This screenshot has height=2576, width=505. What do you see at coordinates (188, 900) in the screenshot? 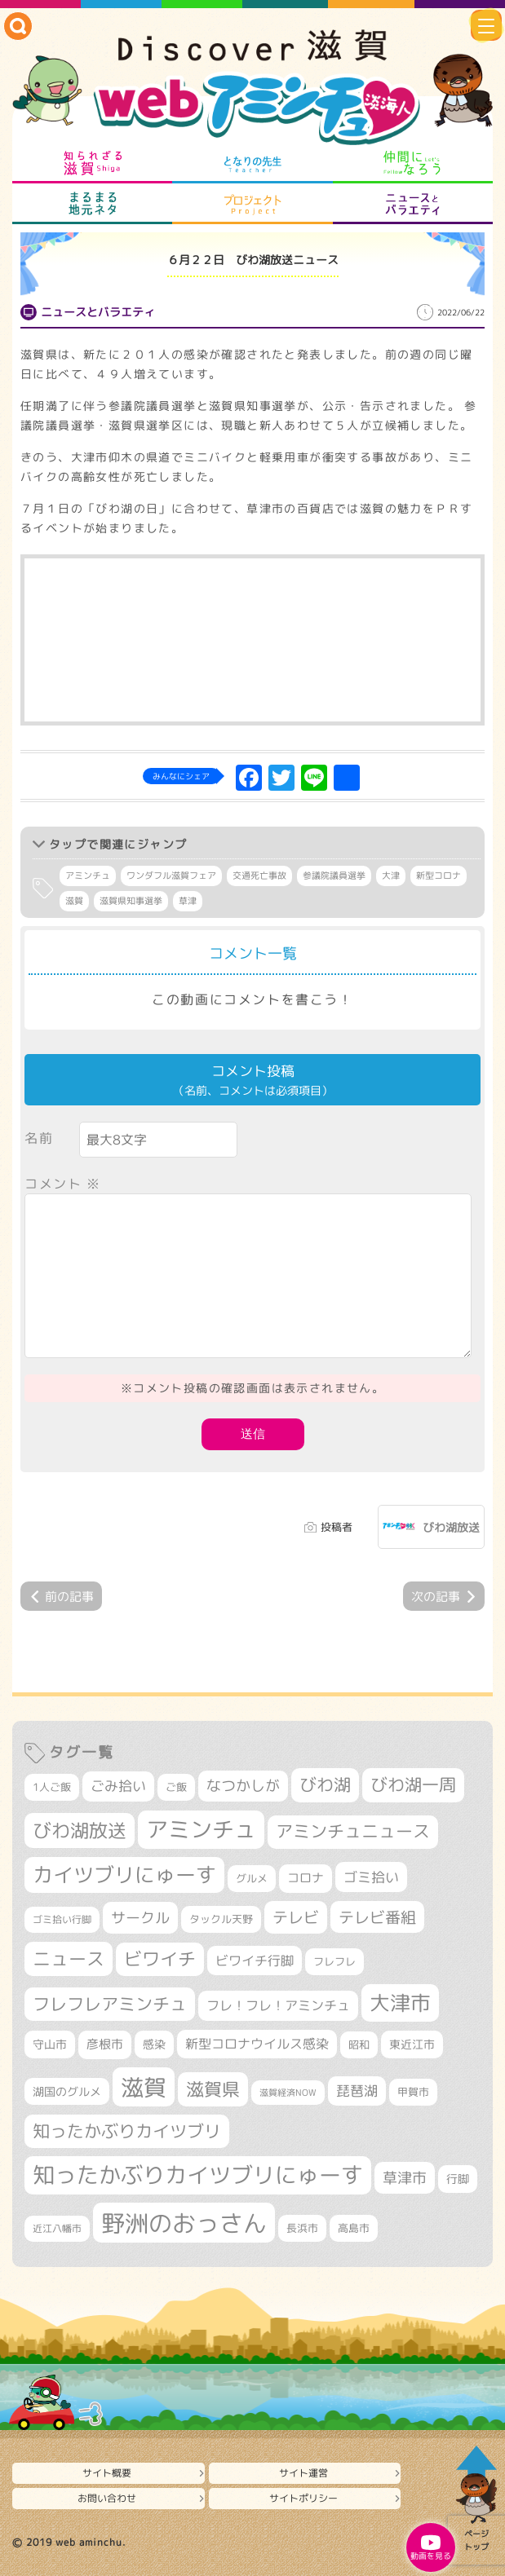
I see `草津` at bounding box center [188, 900].